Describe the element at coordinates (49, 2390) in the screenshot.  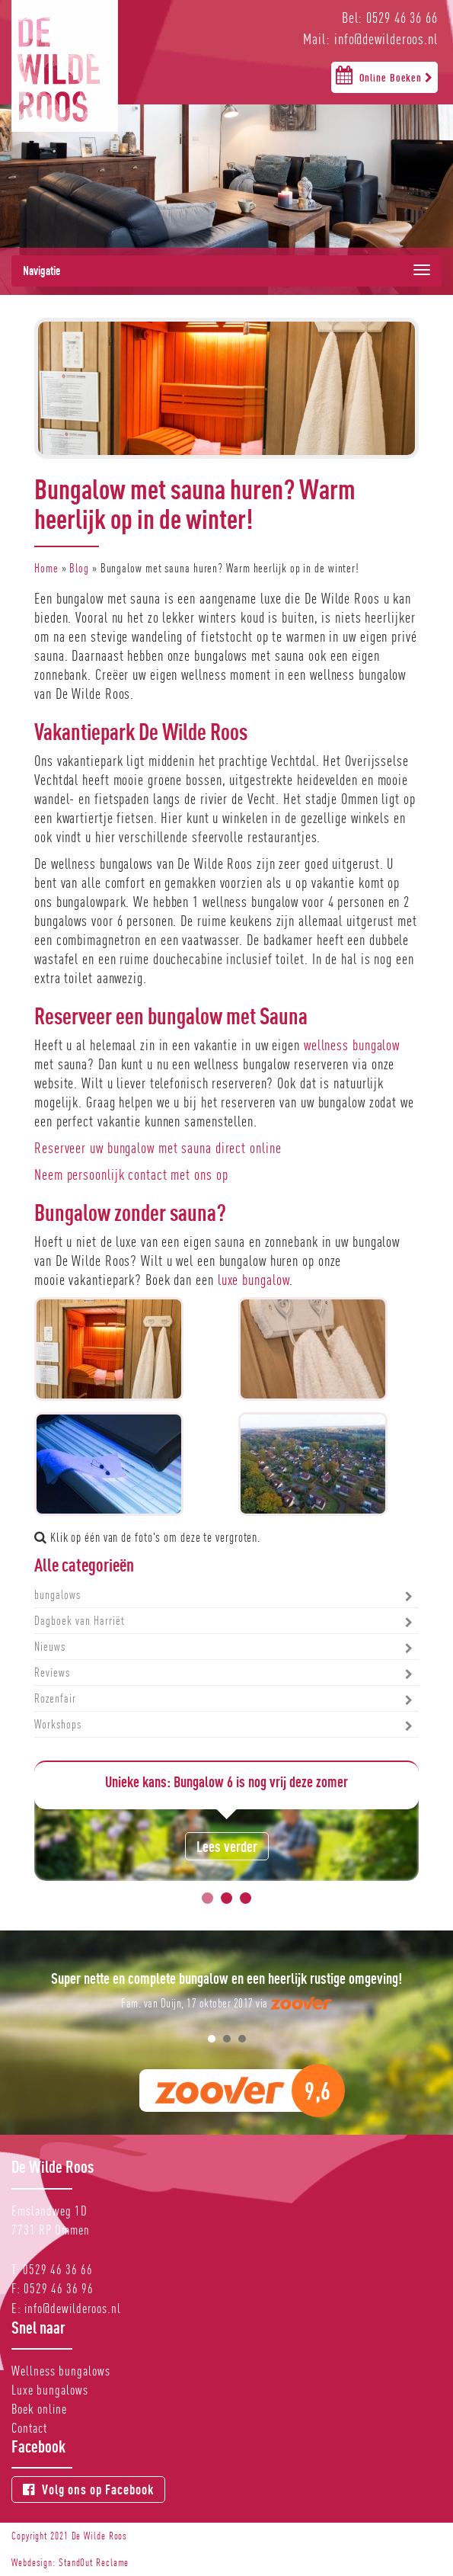
I see `Luxe bungalows` at that location.